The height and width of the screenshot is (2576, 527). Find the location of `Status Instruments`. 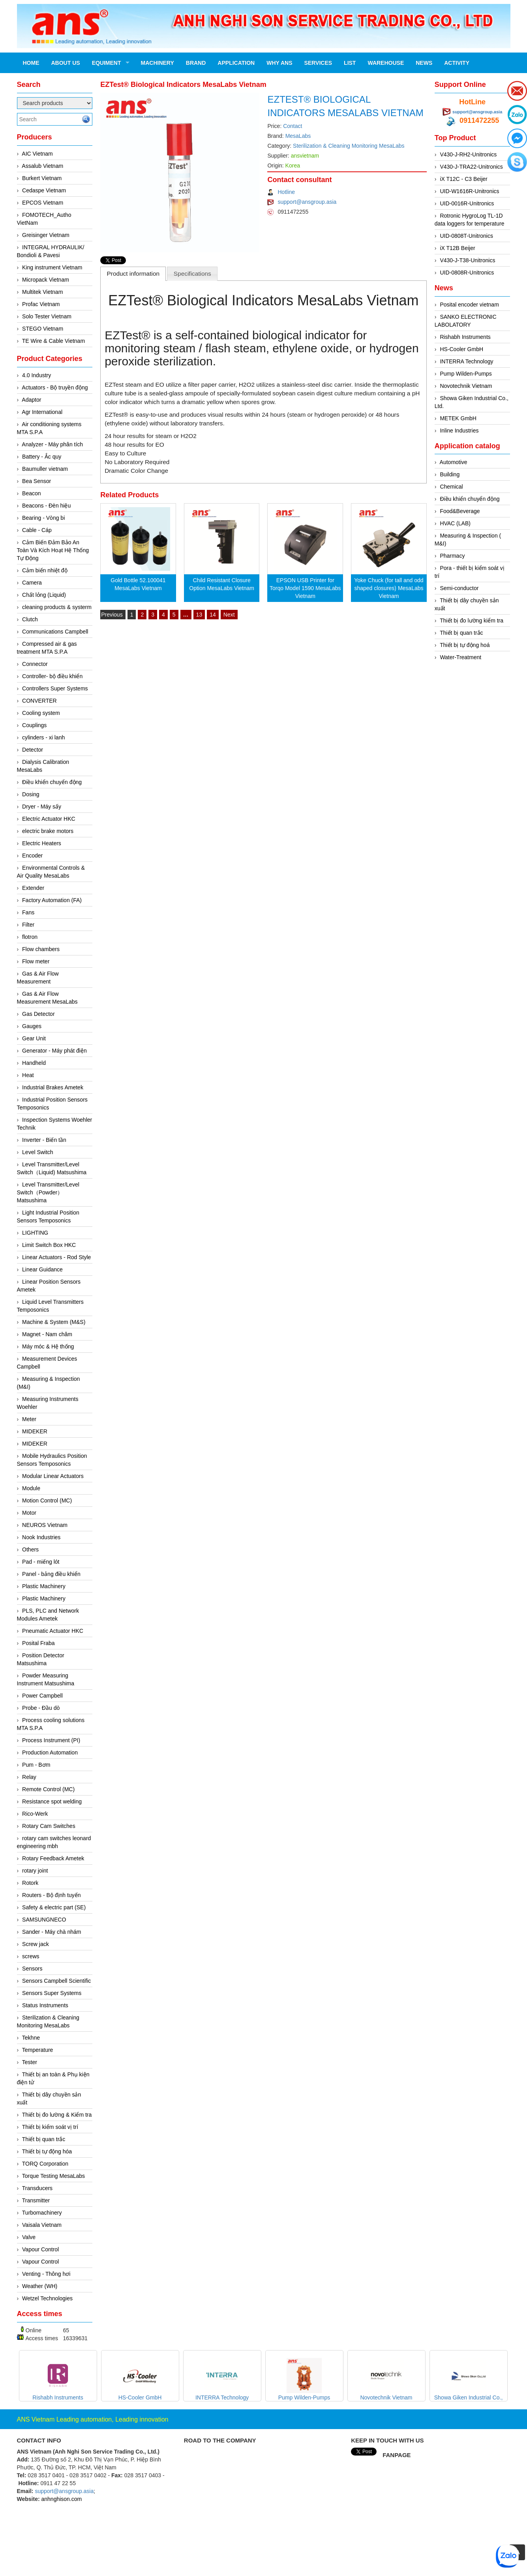

Status Instruments is located at coordinates (45, 2005).